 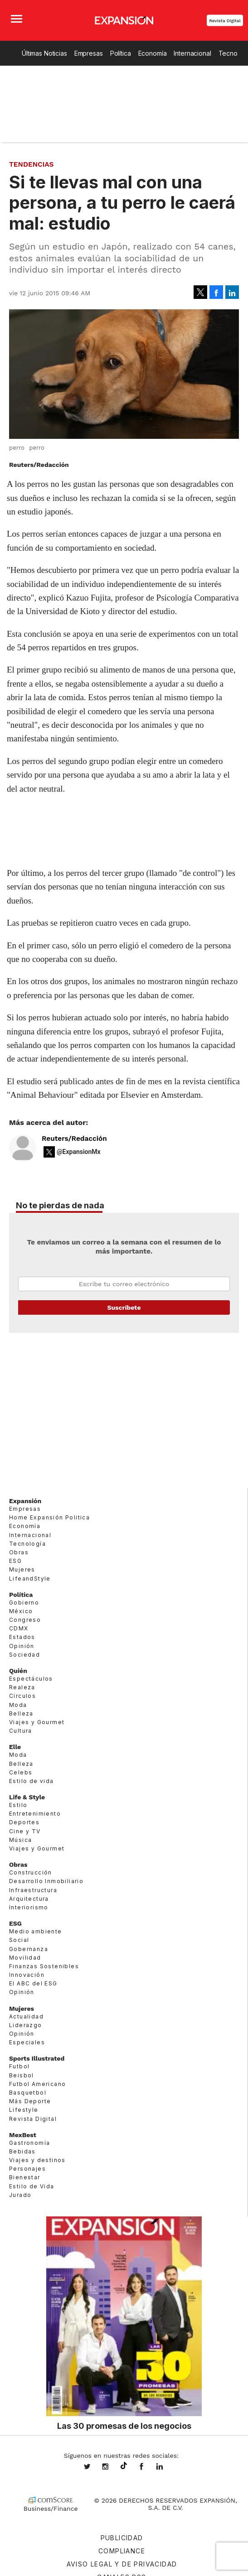 What do you see at coordinates (24, 2109) in the screenshot?
I see `Lifestyle` at bounding box center [24, 2109].